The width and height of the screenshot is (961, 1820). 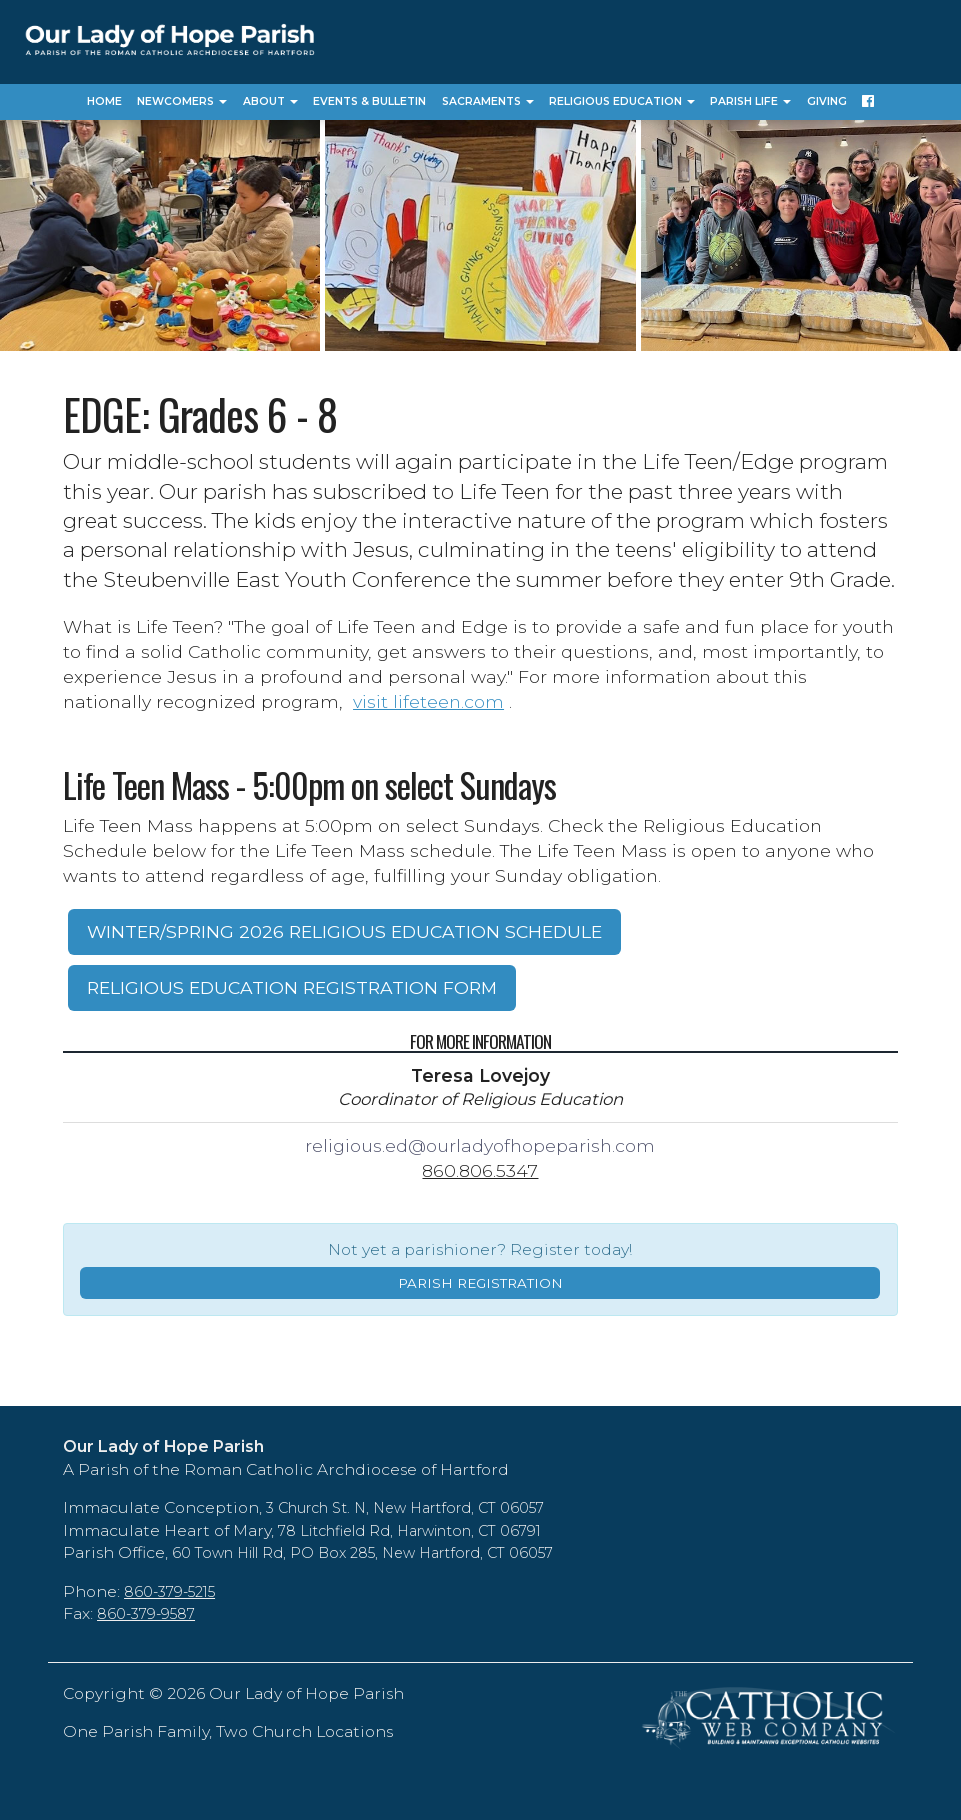 What do you see at coordinates (270, 101) in the screenshot?
I see `About` at bounding box center [270, 101].